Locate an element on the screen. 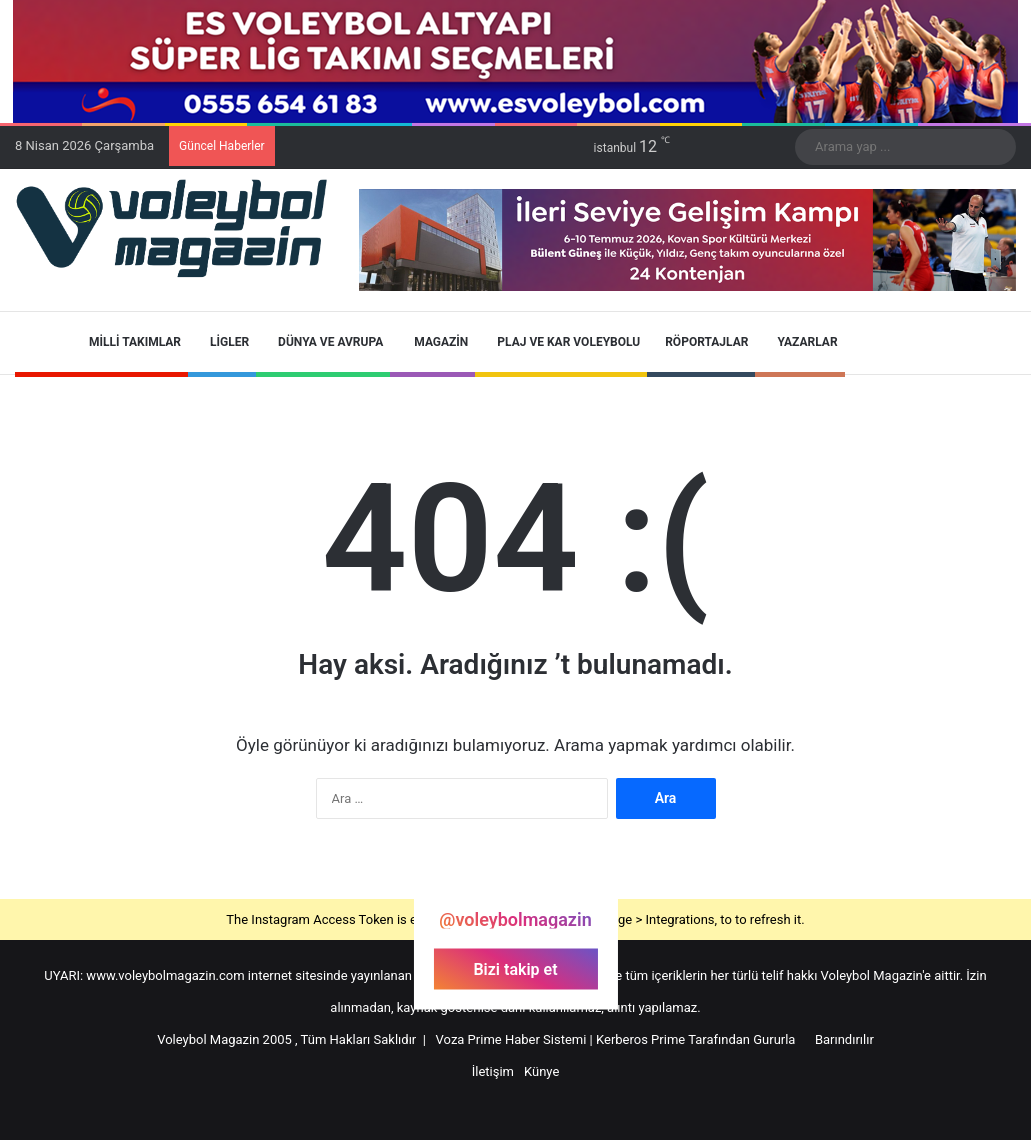  Yazarlar is located at coordinates (799, 342).